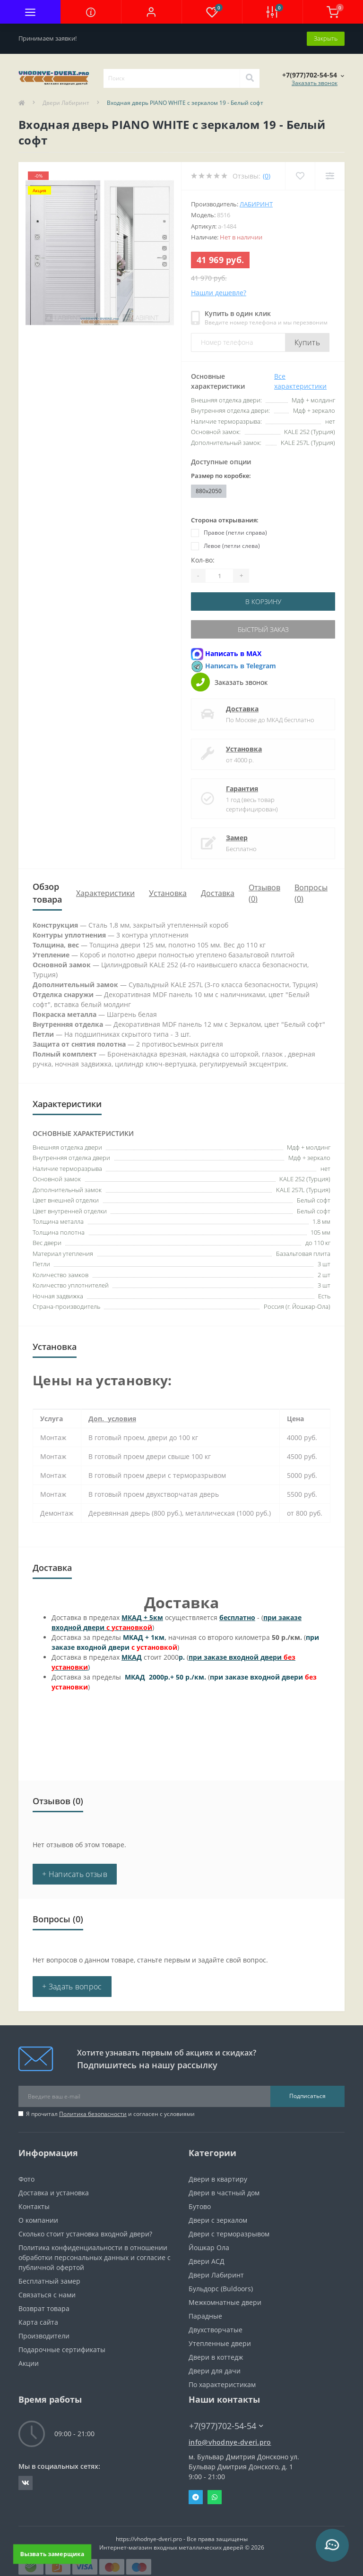 The height and width of the screenshot is (2576, 363). What do you see at coordinates (72, 1986) in the screenshot?
I see `+ Задать вопрос` at bounding box center [72, 1986].